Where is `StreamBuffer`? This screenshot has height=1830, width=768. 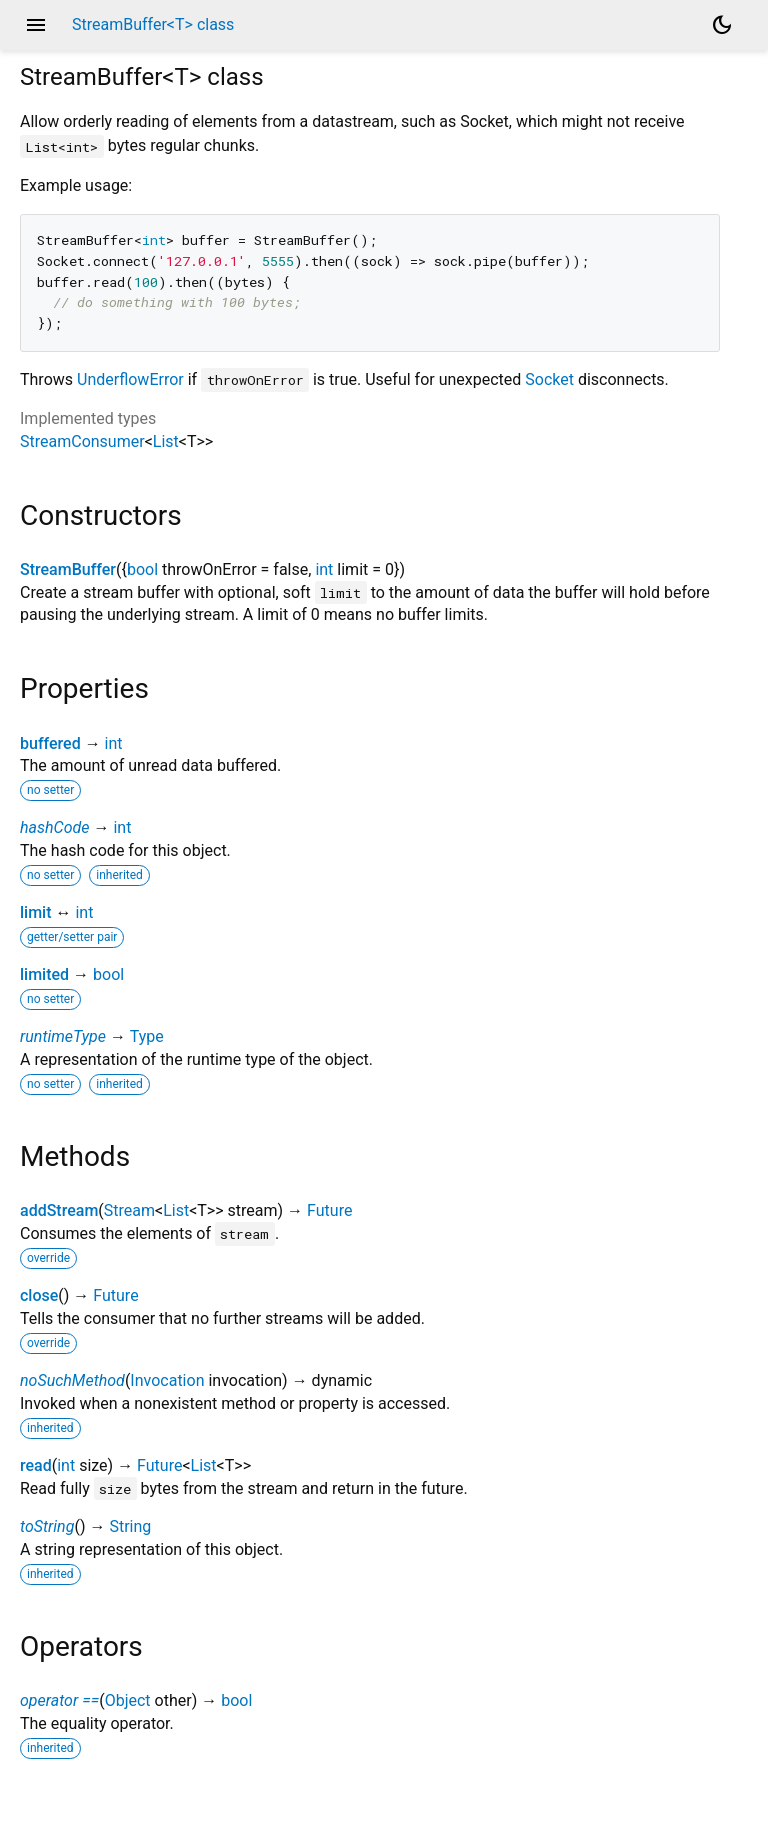
StreamBuffer is located at coordinates (68, 569).